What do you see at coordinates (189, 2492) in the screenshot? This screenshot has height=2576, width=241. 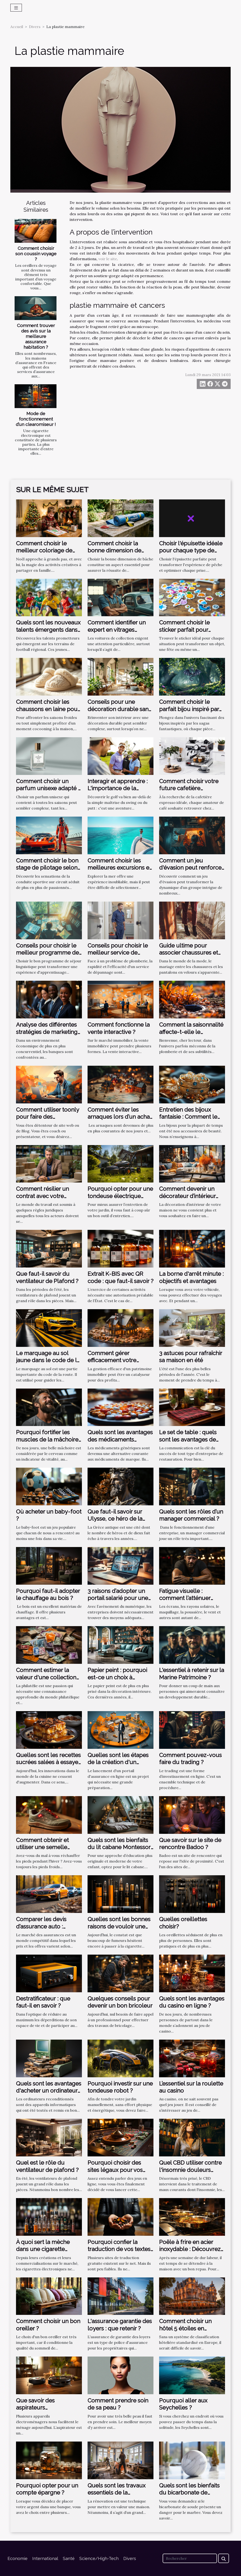 I see `Quels sont les bienfaits du bicarbonate de soude sur le marbre ?` at bounding box center [189, 2492].